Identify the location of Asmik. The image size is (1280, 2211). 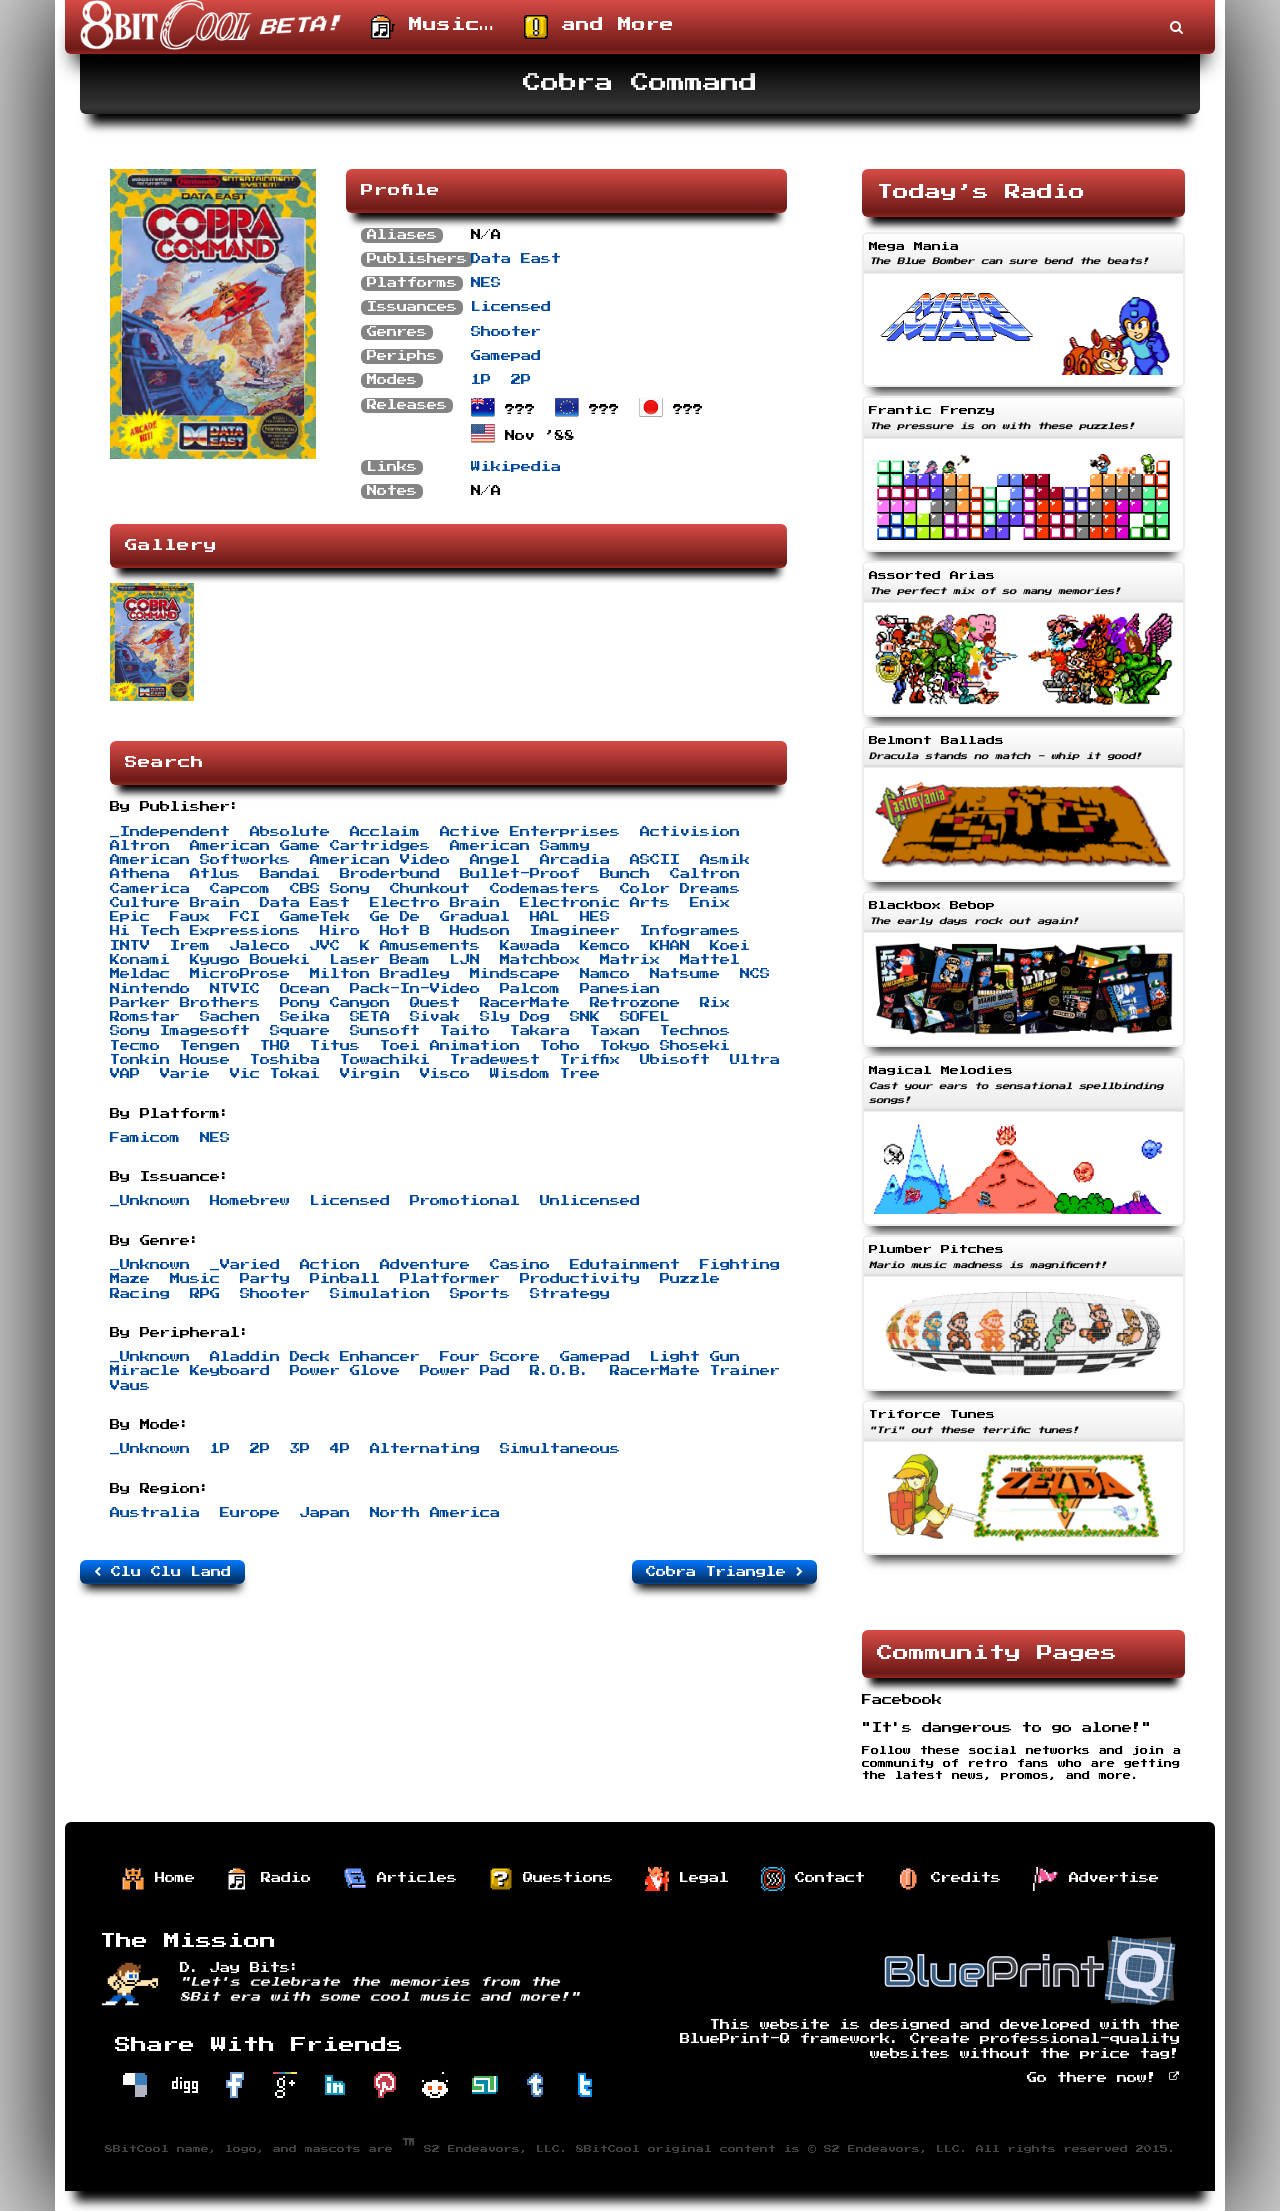
(725, 860).